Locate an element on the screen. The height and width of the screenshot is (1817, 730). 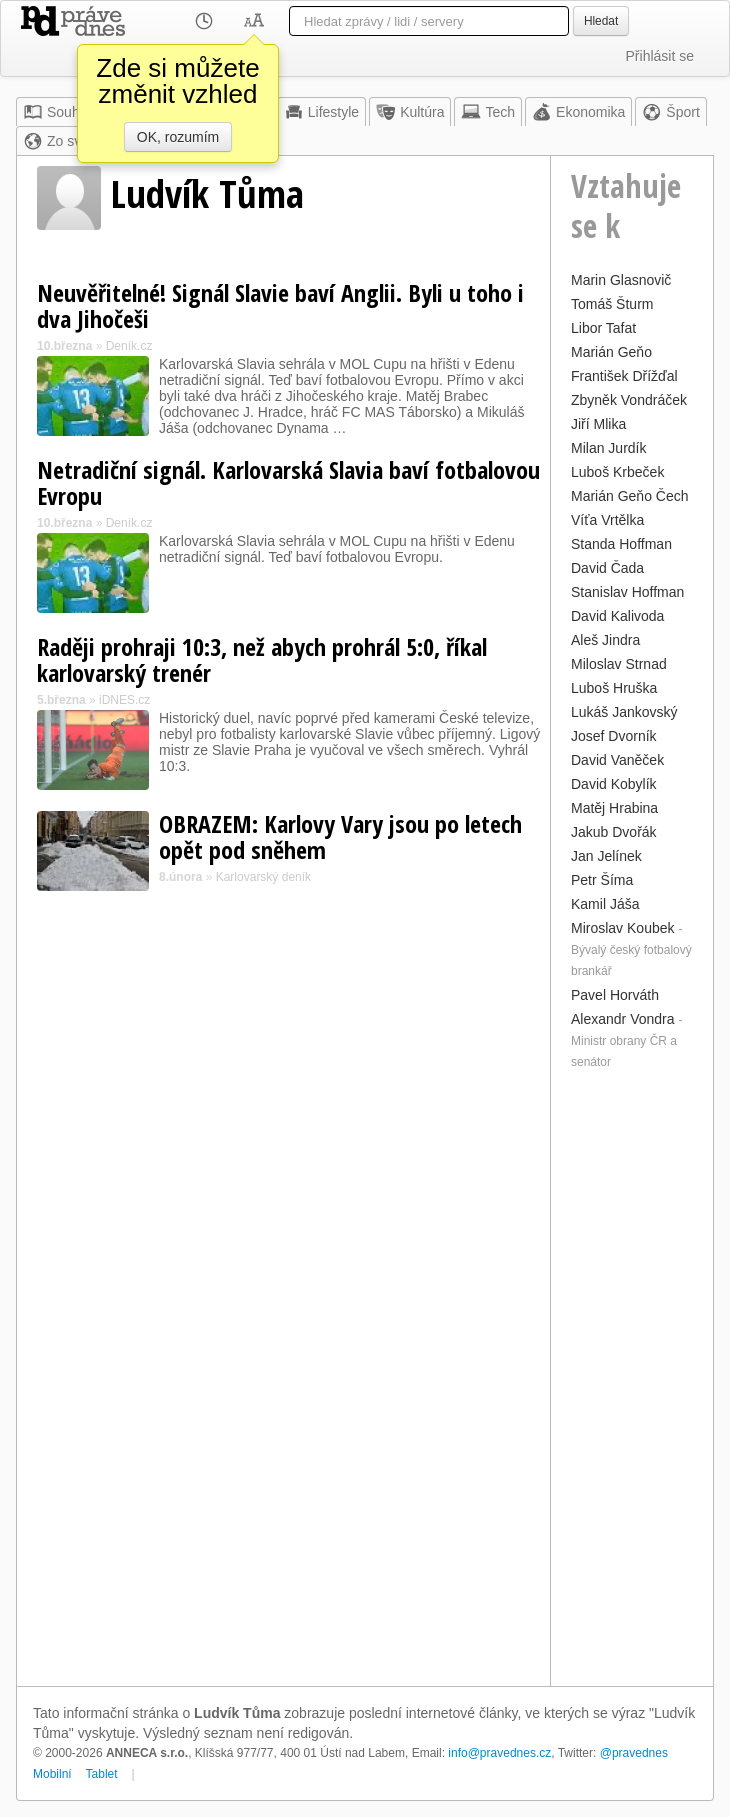
Petr Šíma is located at coordinates (602, 880).